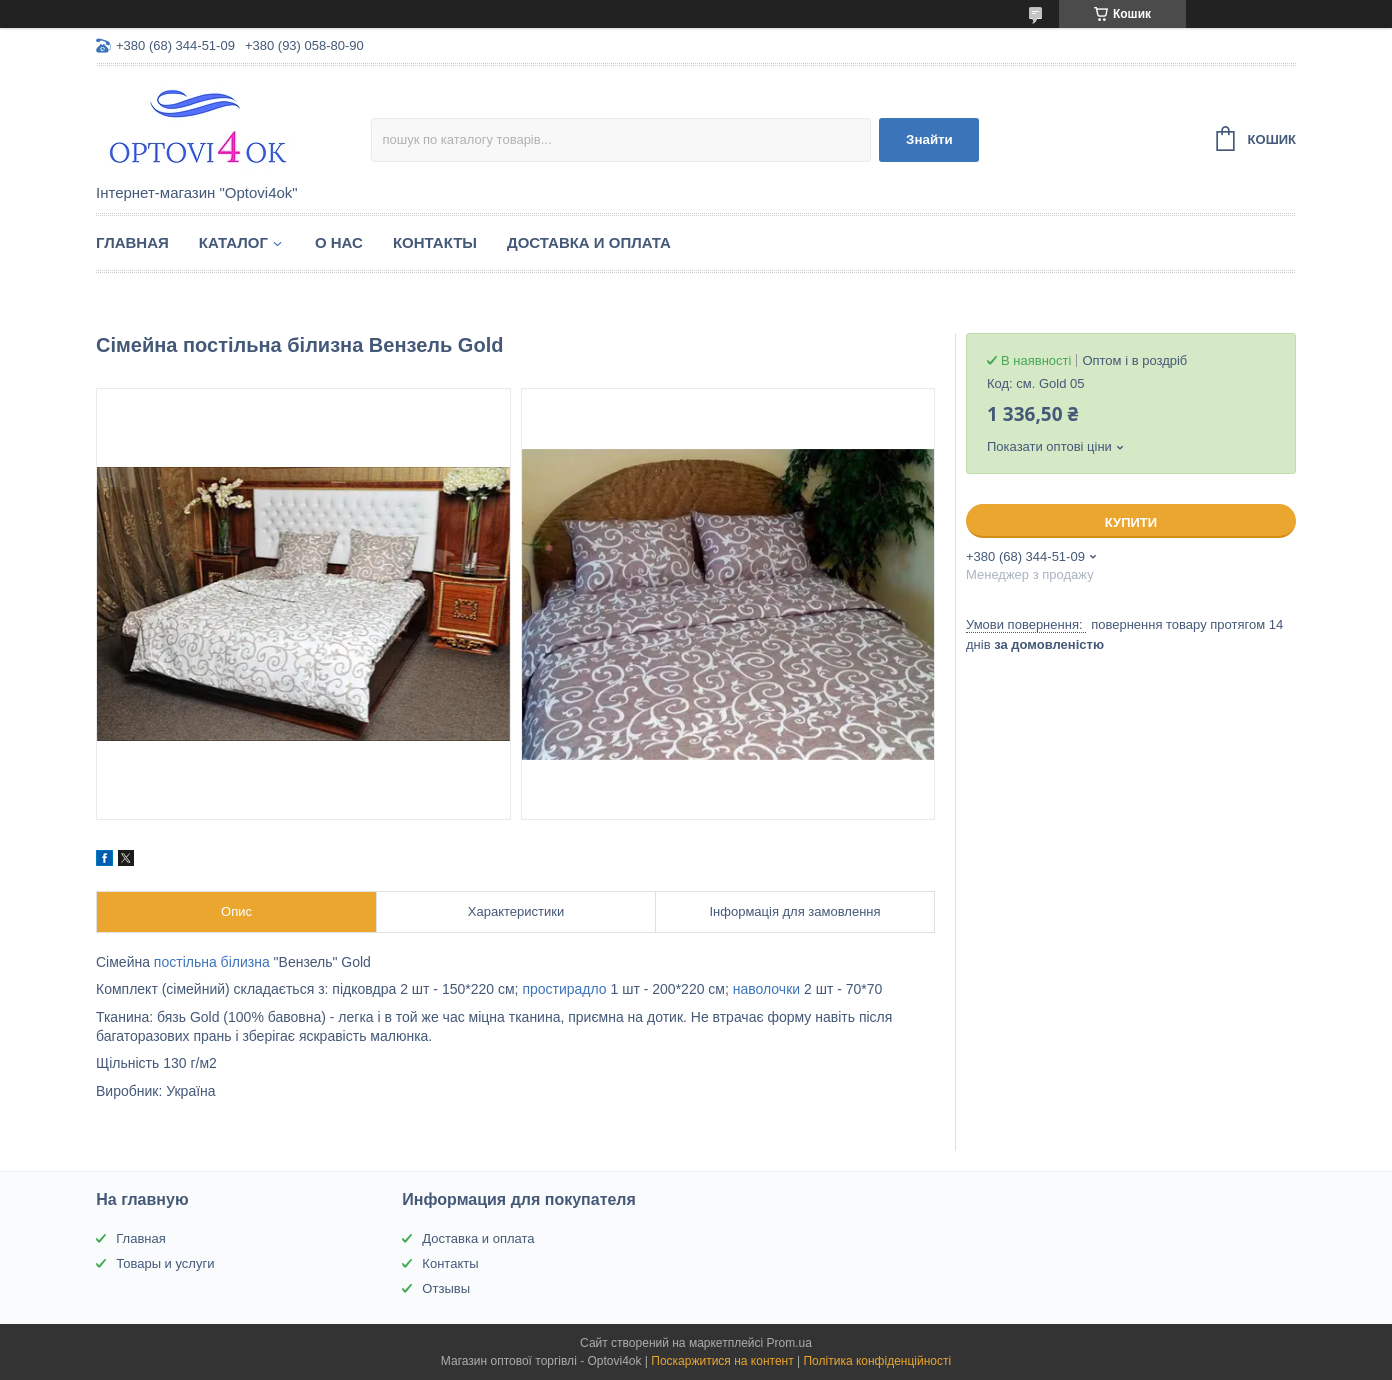  Describe the element at coordinates (1131, 522) in the screenshot. I see `Купити` at that location.